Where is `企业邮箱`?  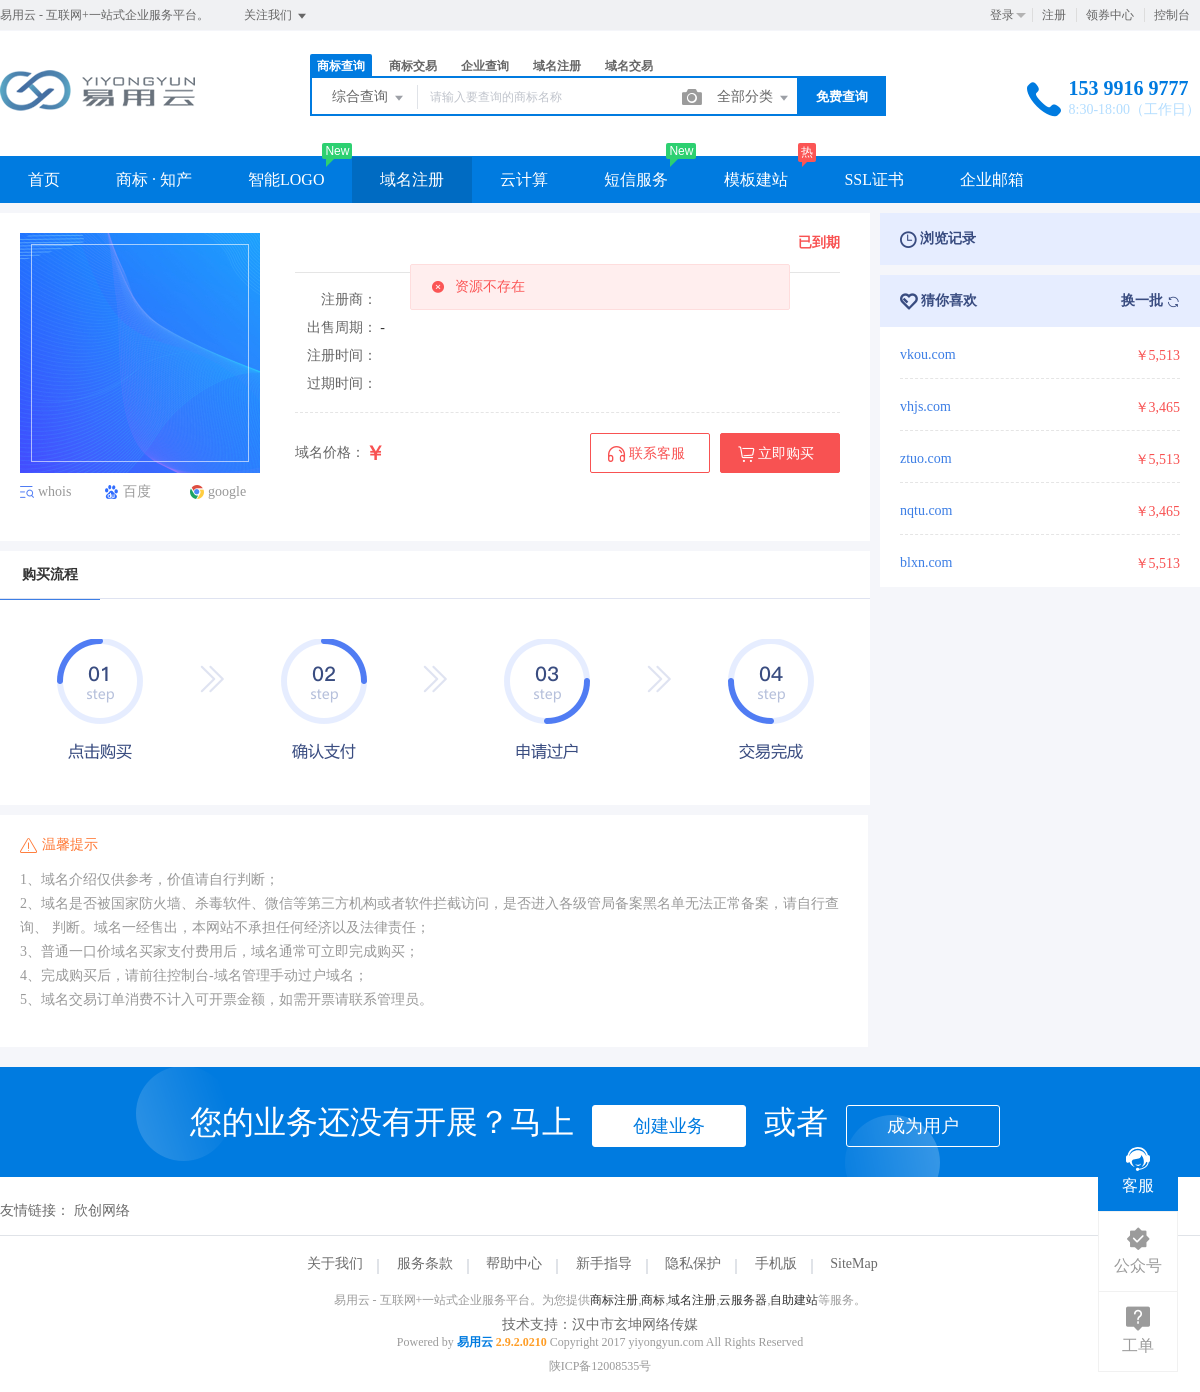
企业邮箱 is located at coordinates (992, 179).